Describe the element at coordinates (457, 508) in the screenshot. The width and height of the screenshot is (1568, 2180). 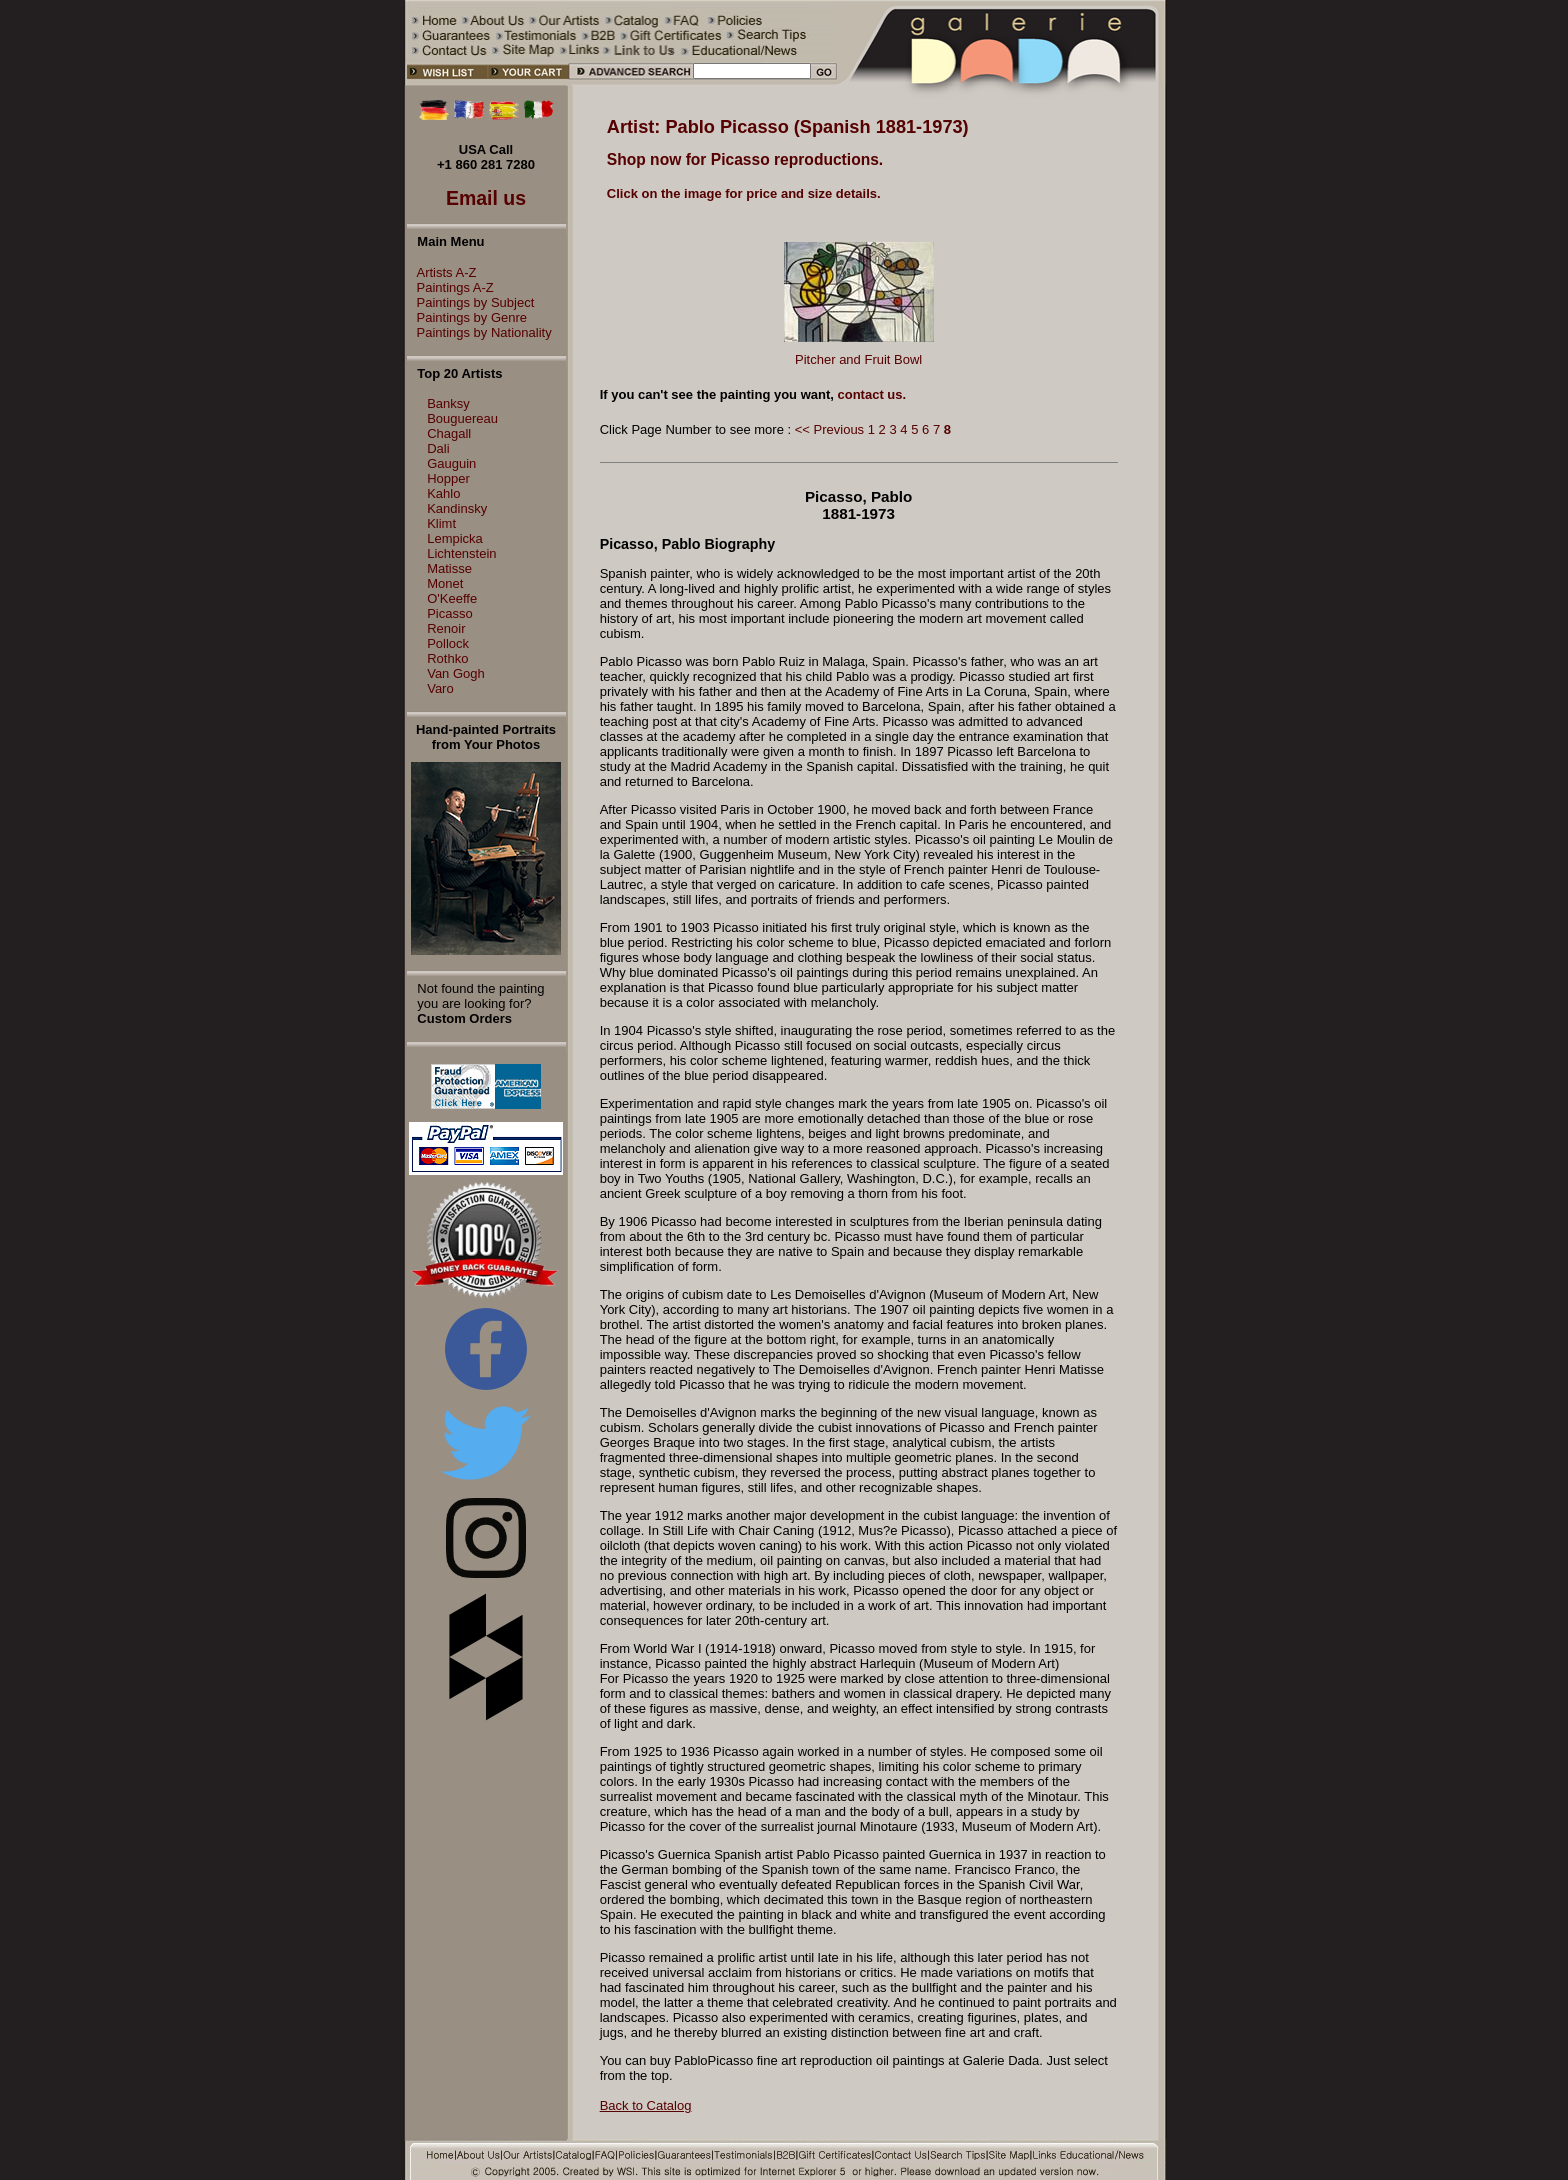
I see `Kandinsky` at that location.